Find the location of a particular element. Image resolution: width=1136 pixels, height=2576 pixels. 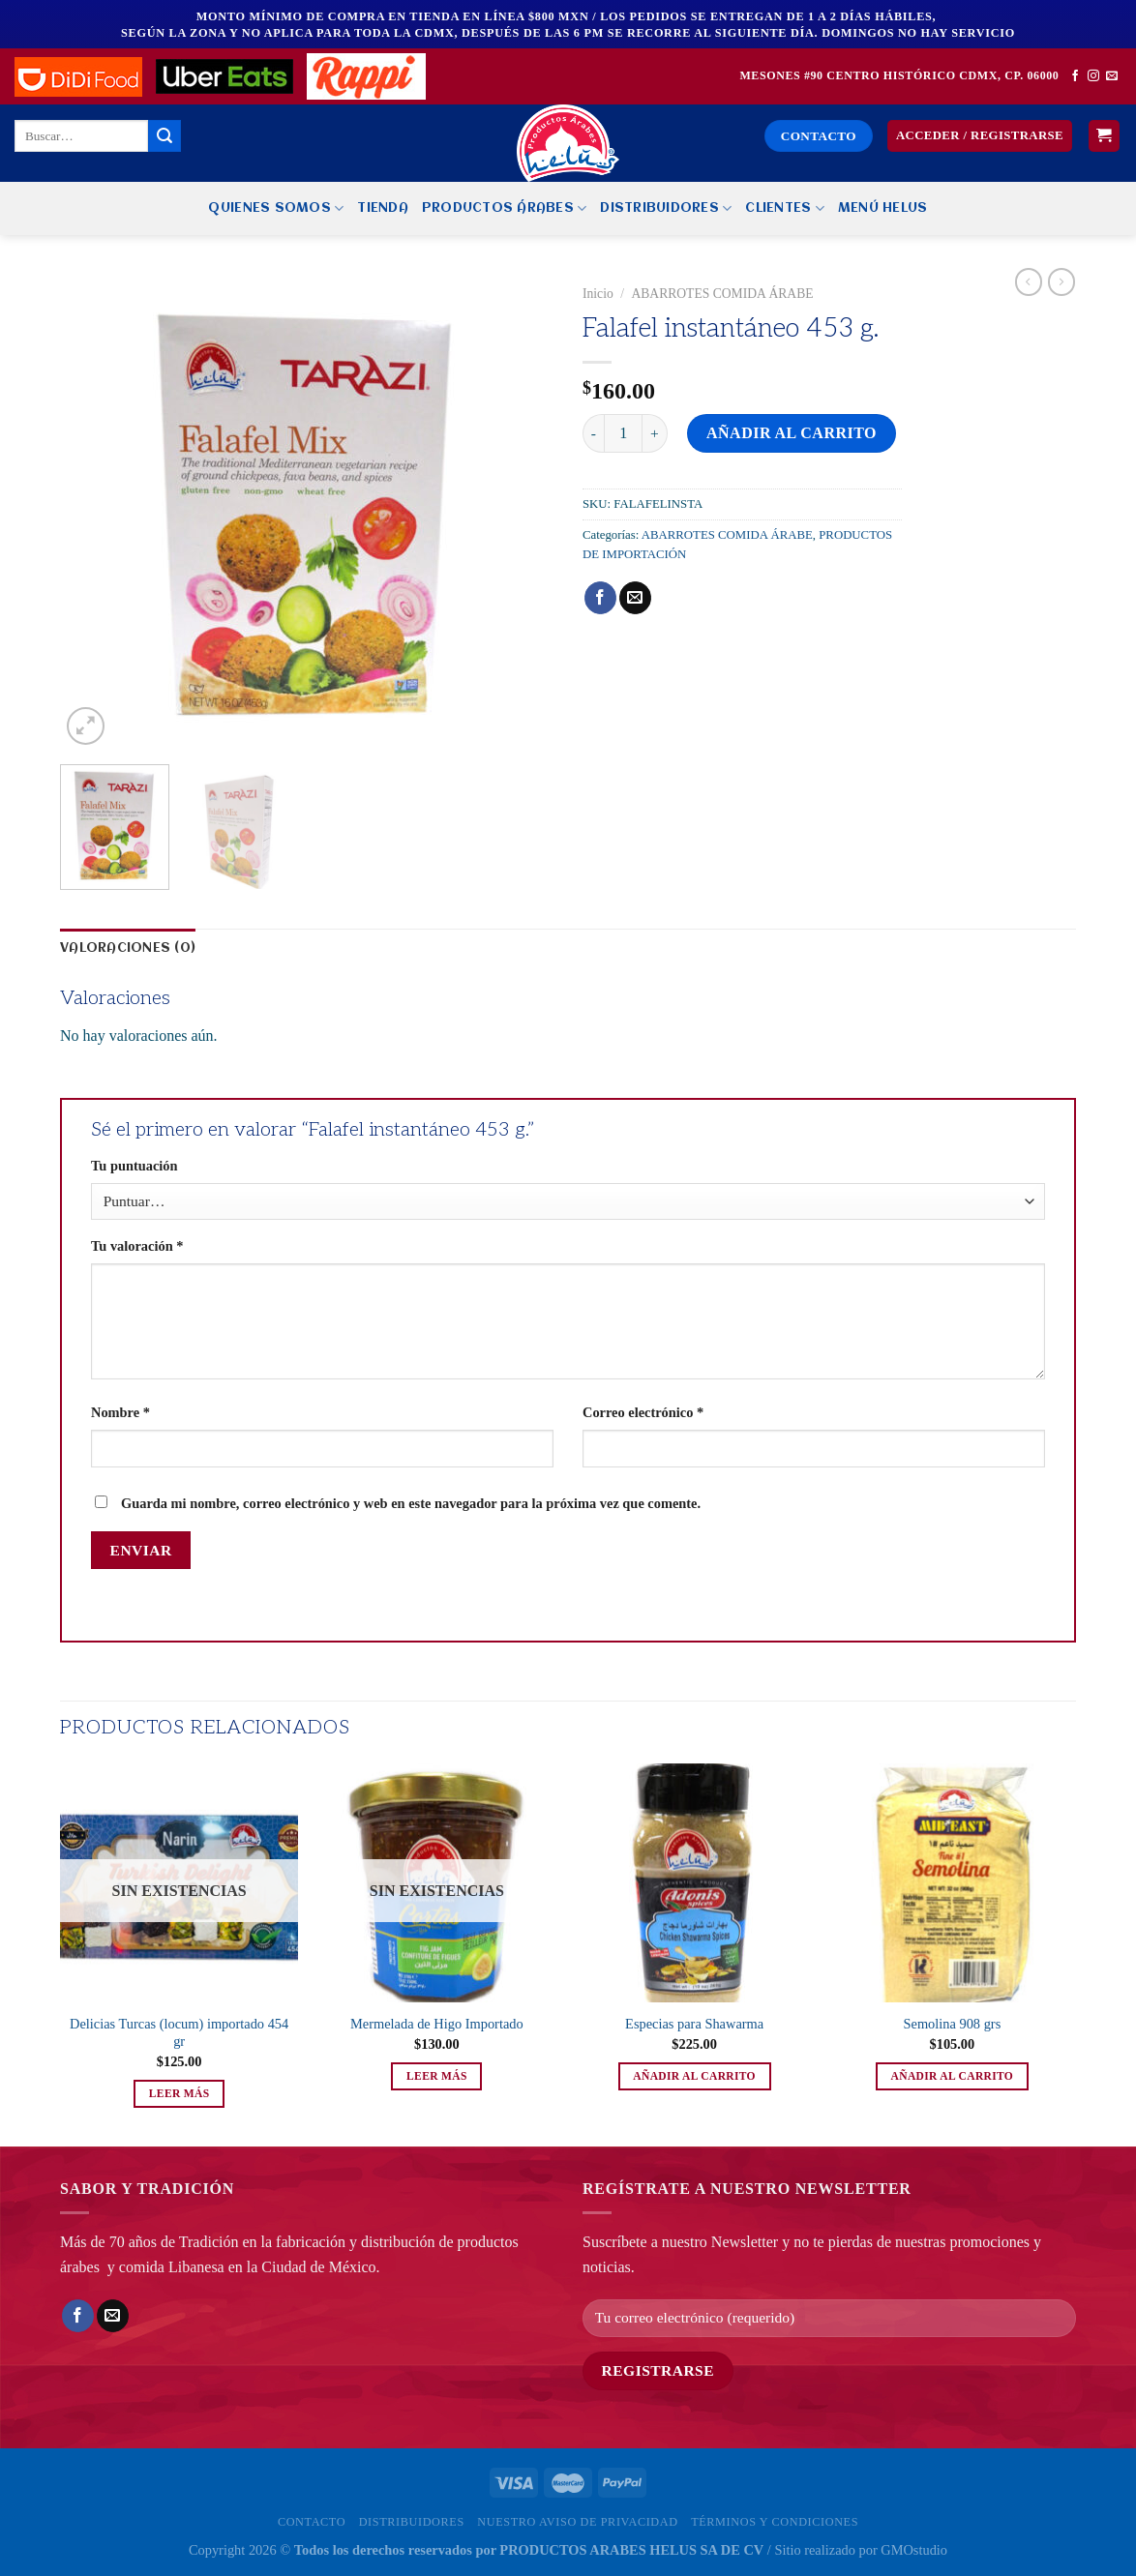

Clientes is located at coordinates (784, 208).